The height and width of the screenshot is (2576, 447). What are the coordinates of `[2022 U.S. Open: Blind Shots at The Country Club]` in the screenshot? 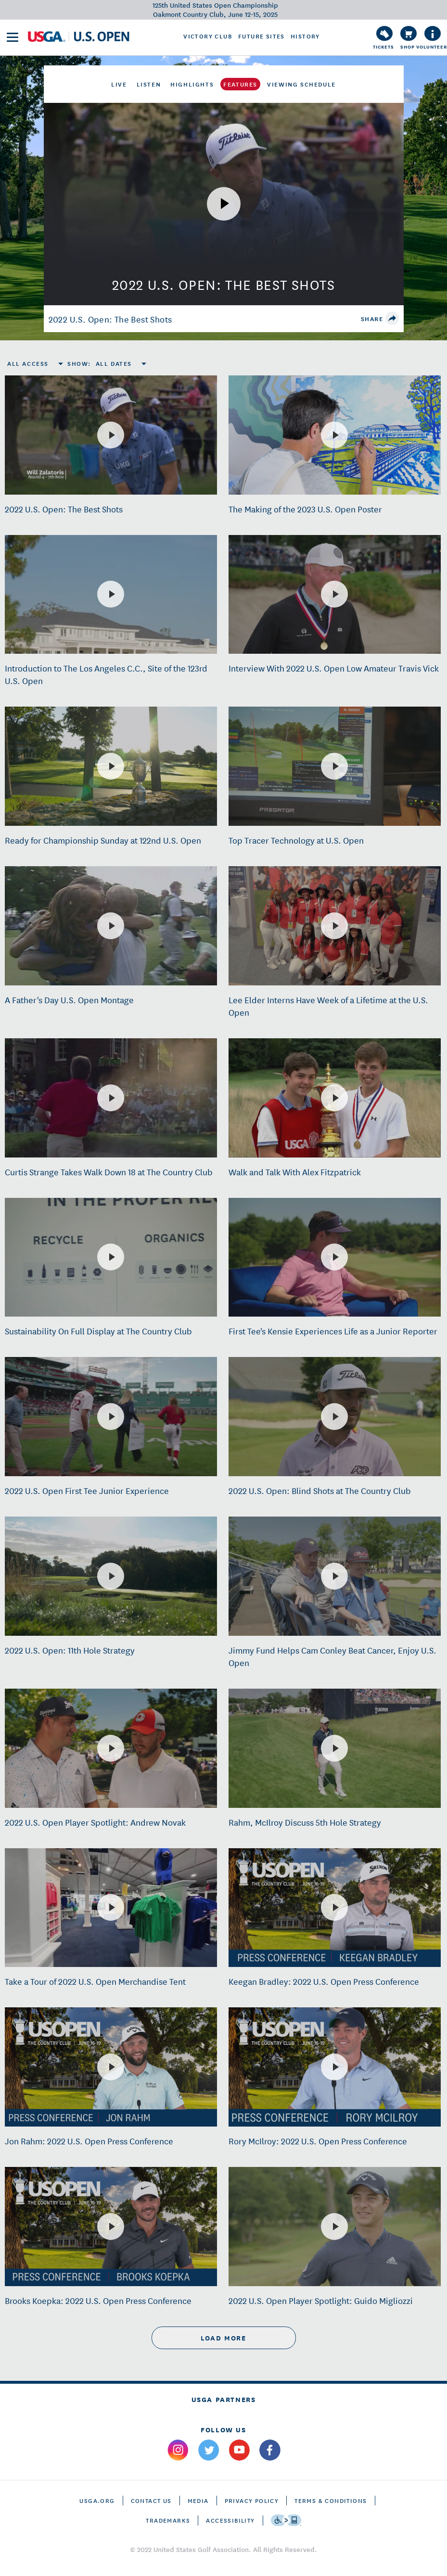 It's located at (334, 1416).